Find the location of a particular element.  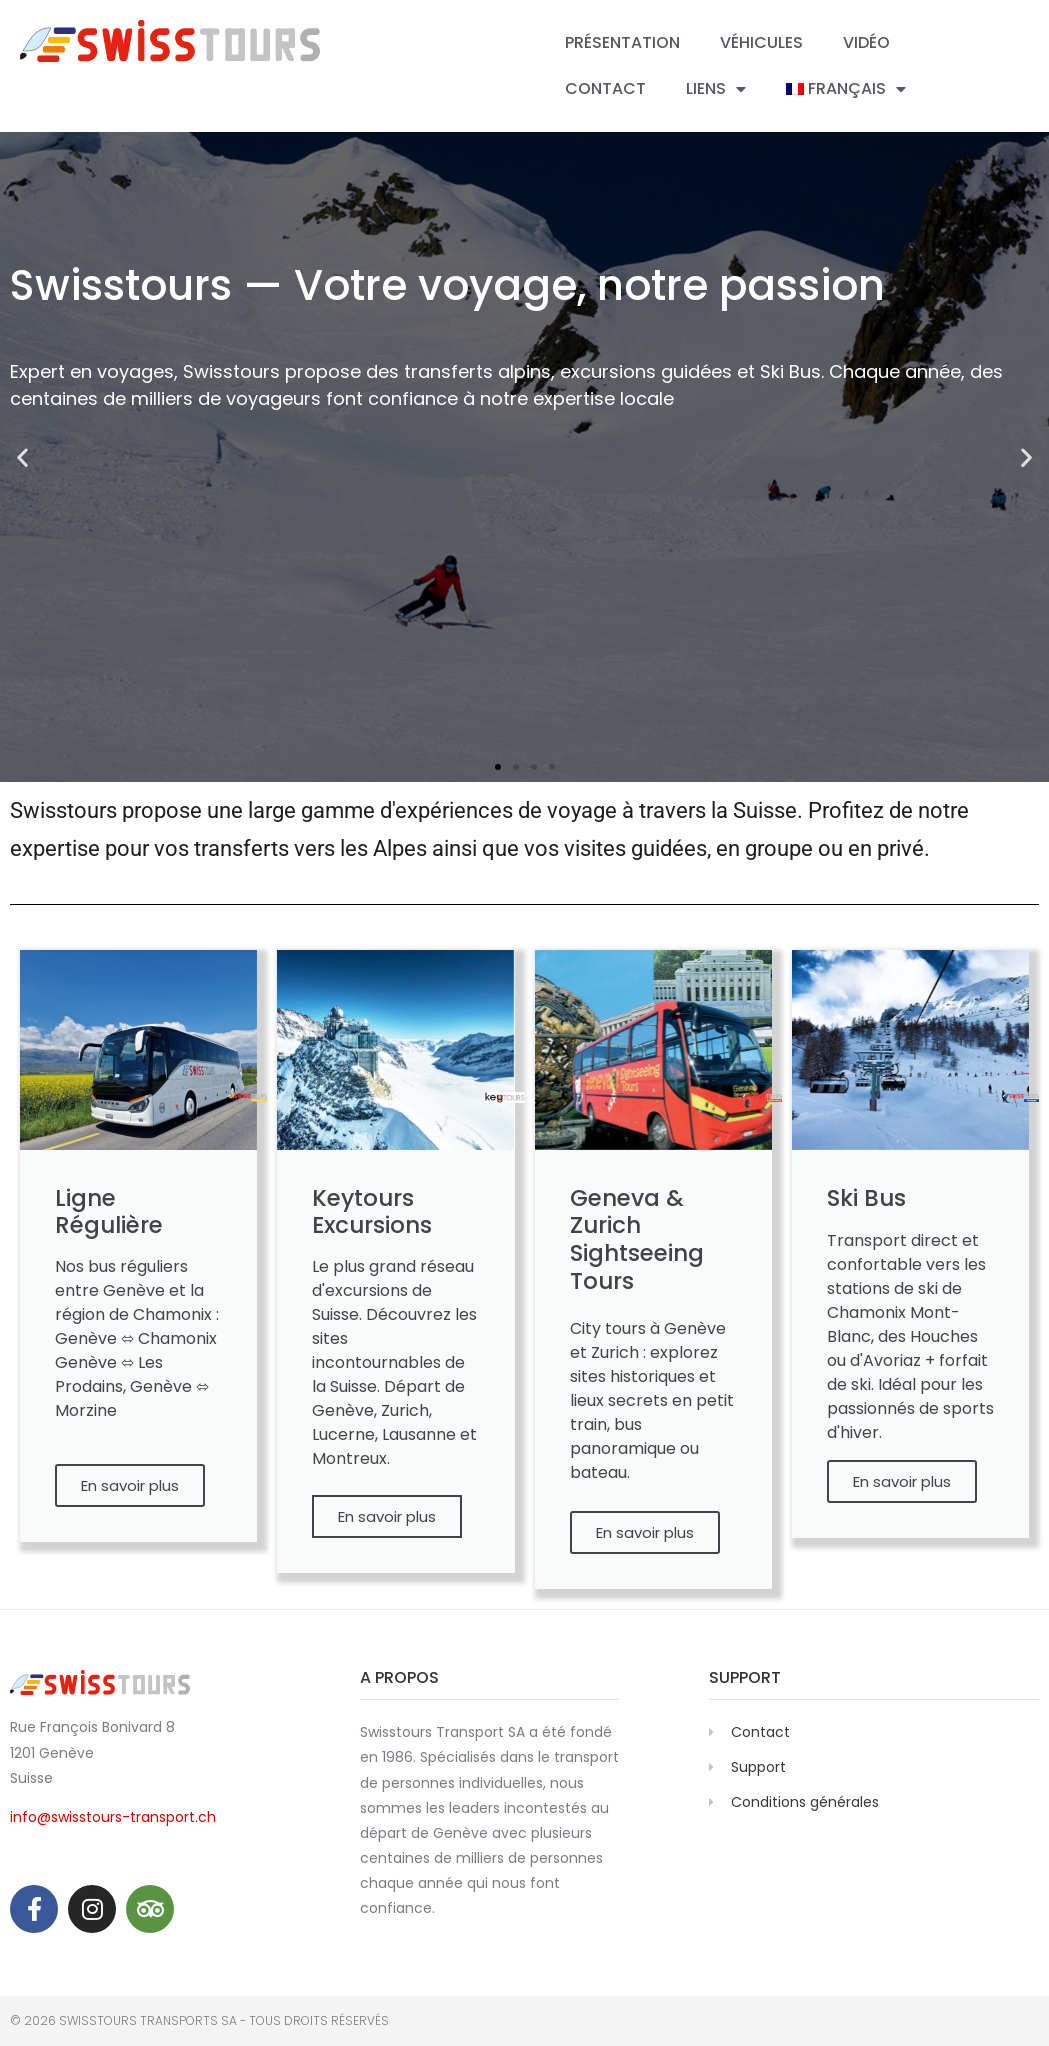

Liens is located at coordinates (716, 89).